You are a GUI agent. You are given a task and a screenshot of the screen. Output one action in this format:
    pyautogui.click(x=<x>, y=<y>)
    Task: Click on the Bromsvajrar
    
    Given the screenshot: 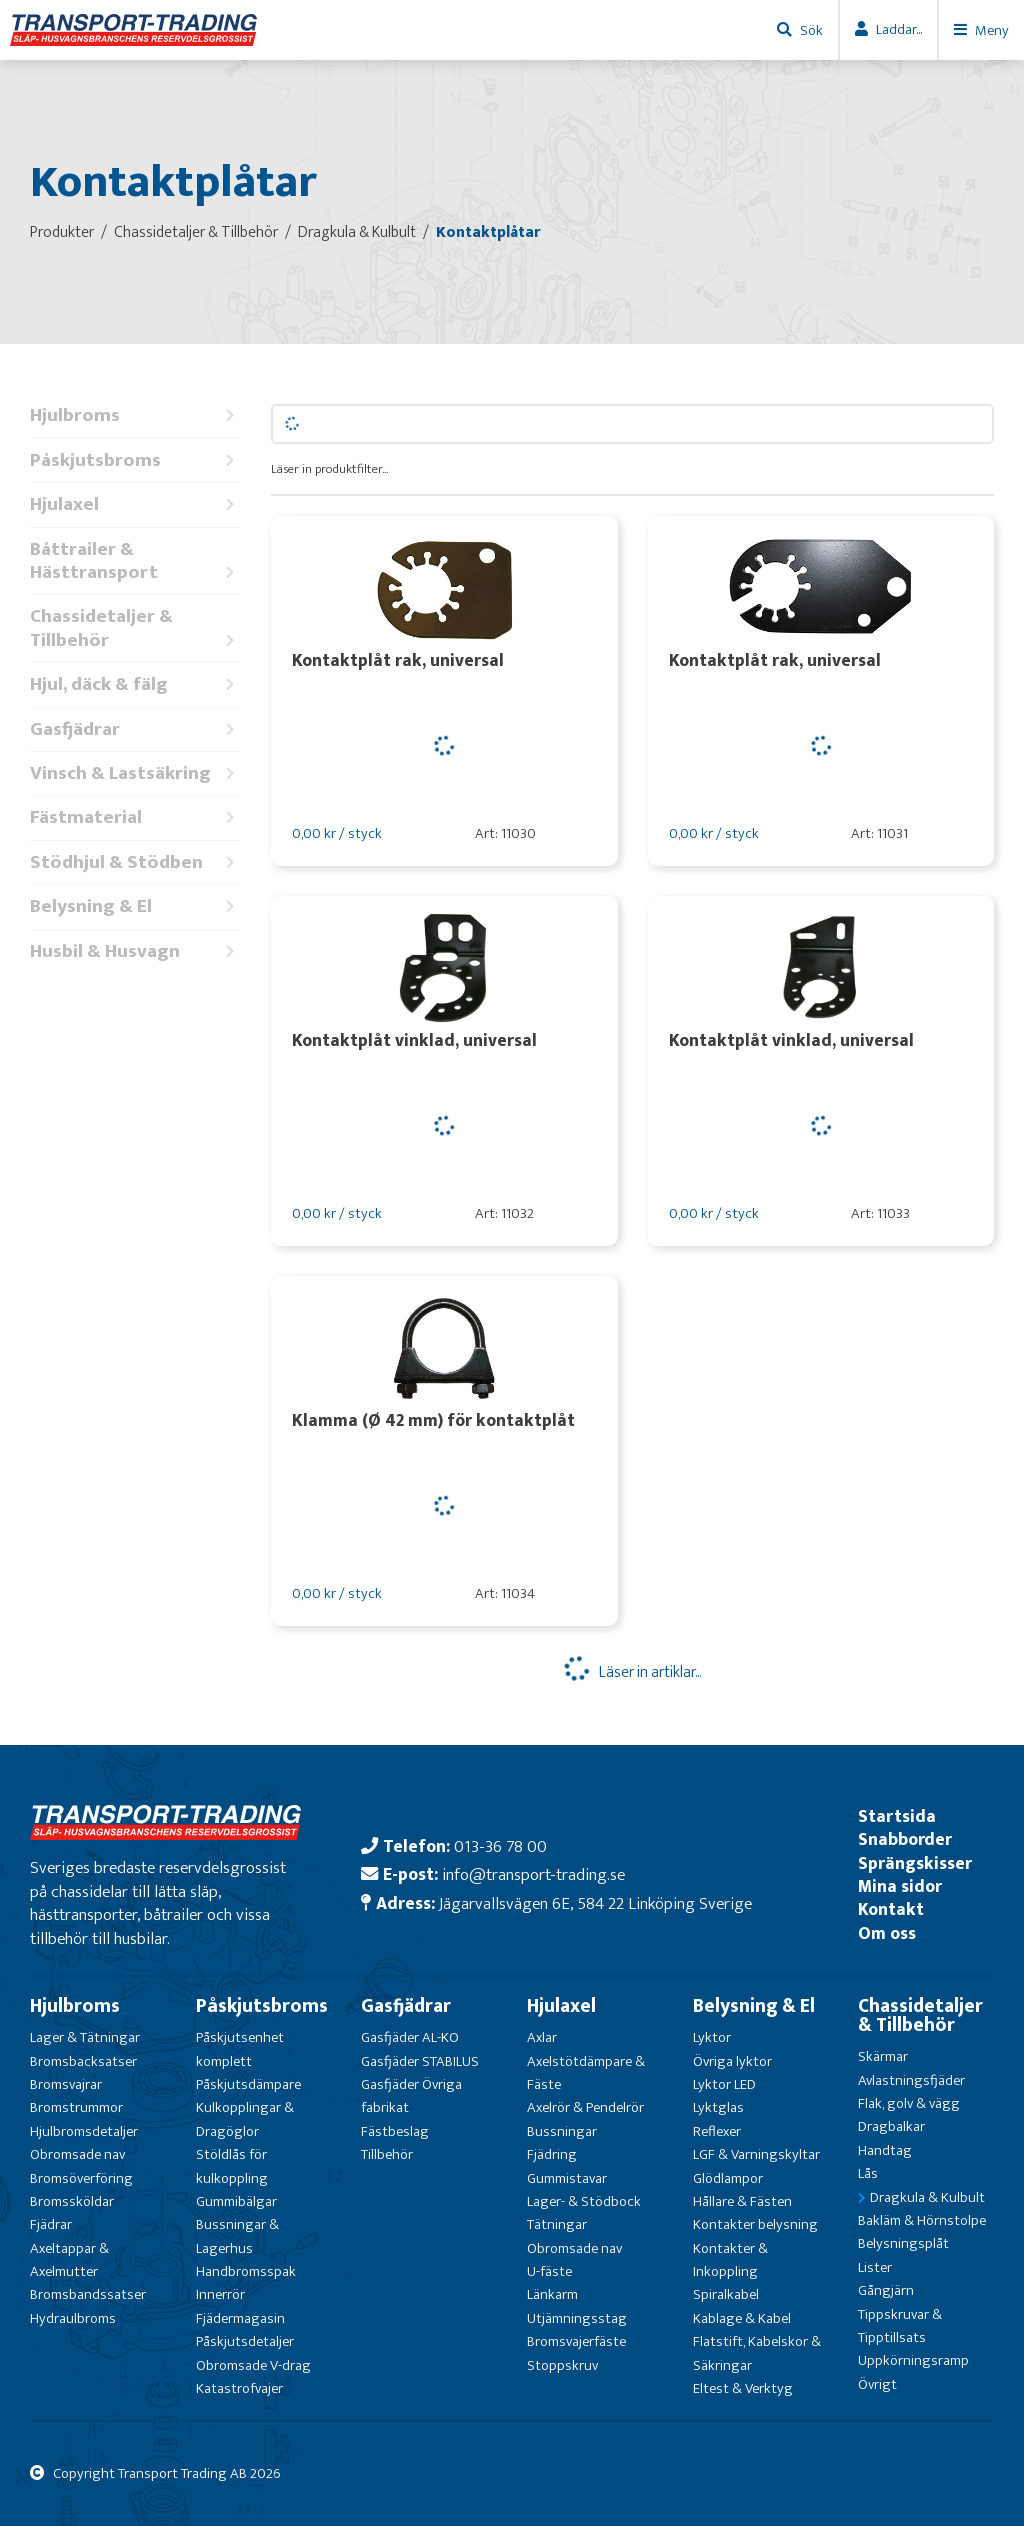 What is the action you would take?
    pyautogui.click(x=66, y=2084)
    